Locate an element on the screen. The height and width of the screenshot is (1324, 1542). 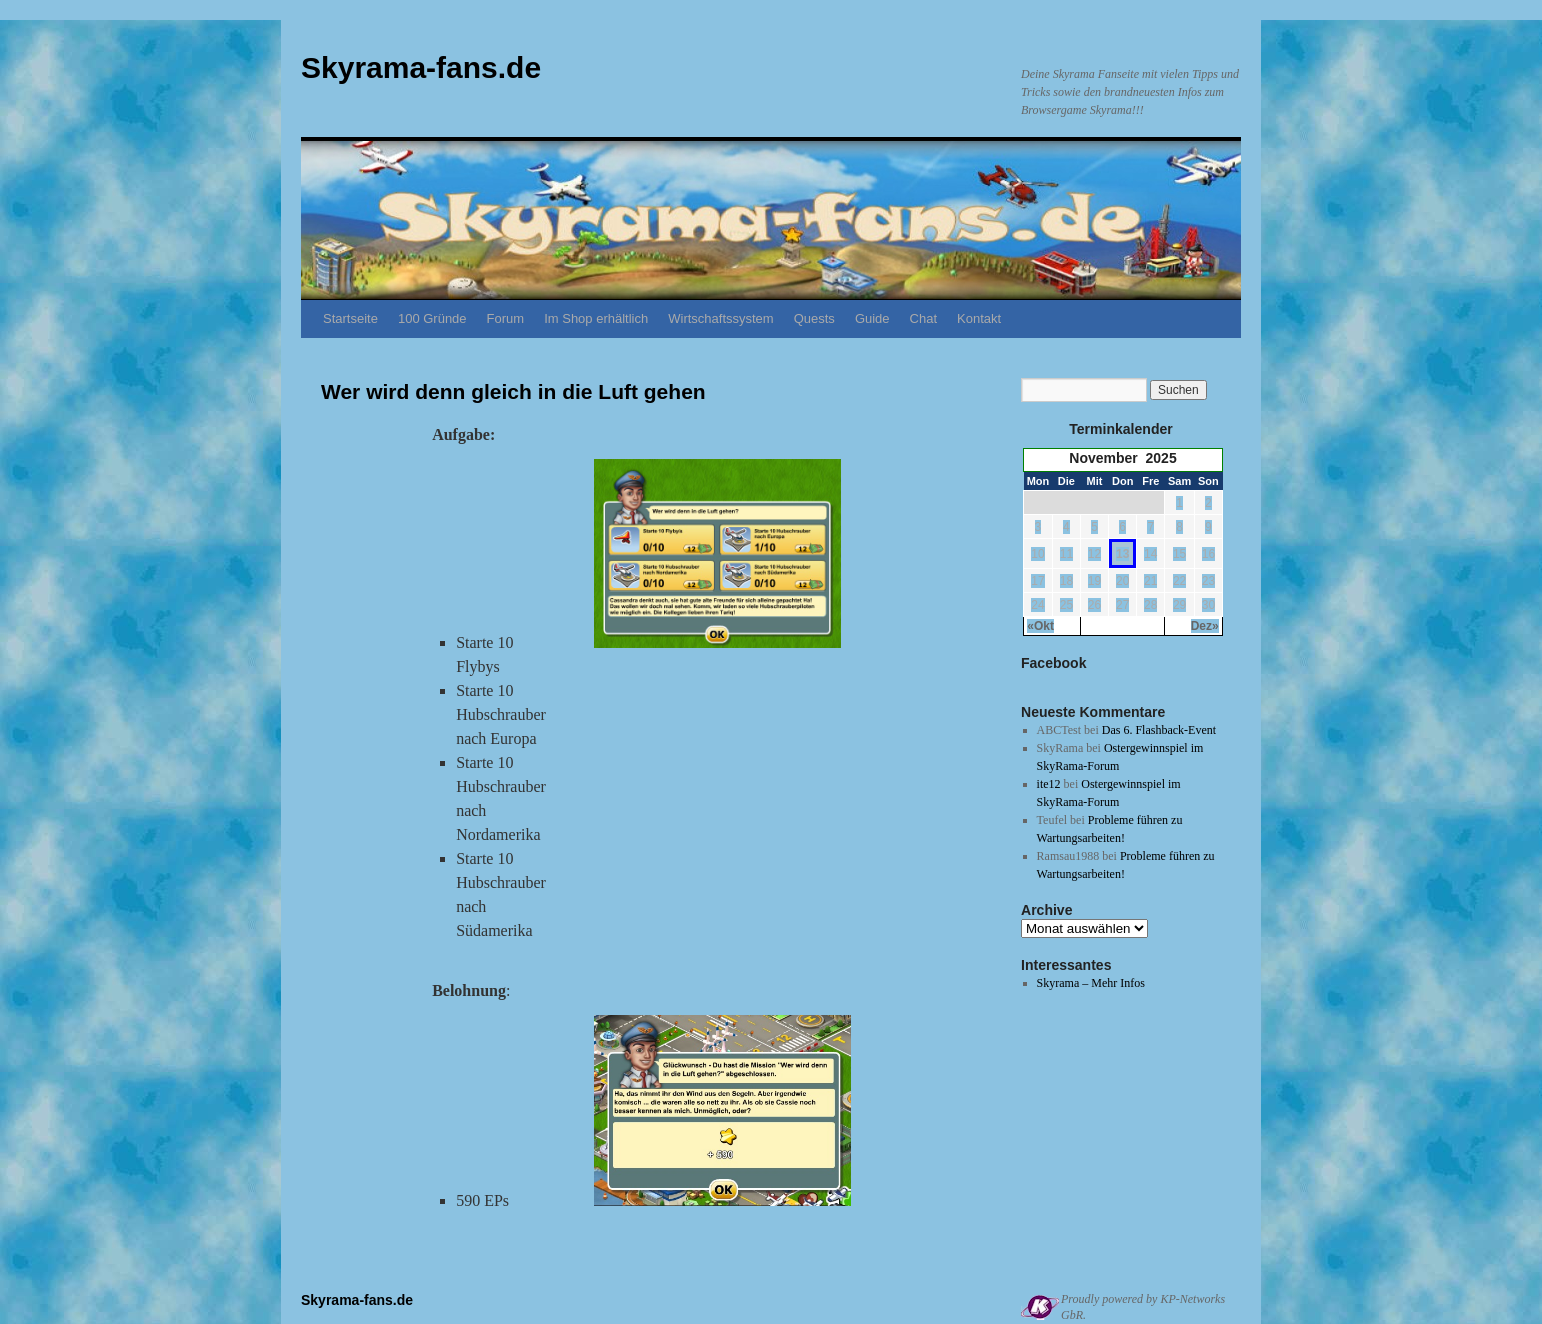
Skyrama – Mehr Infos is located at coordinates (1091, 983).